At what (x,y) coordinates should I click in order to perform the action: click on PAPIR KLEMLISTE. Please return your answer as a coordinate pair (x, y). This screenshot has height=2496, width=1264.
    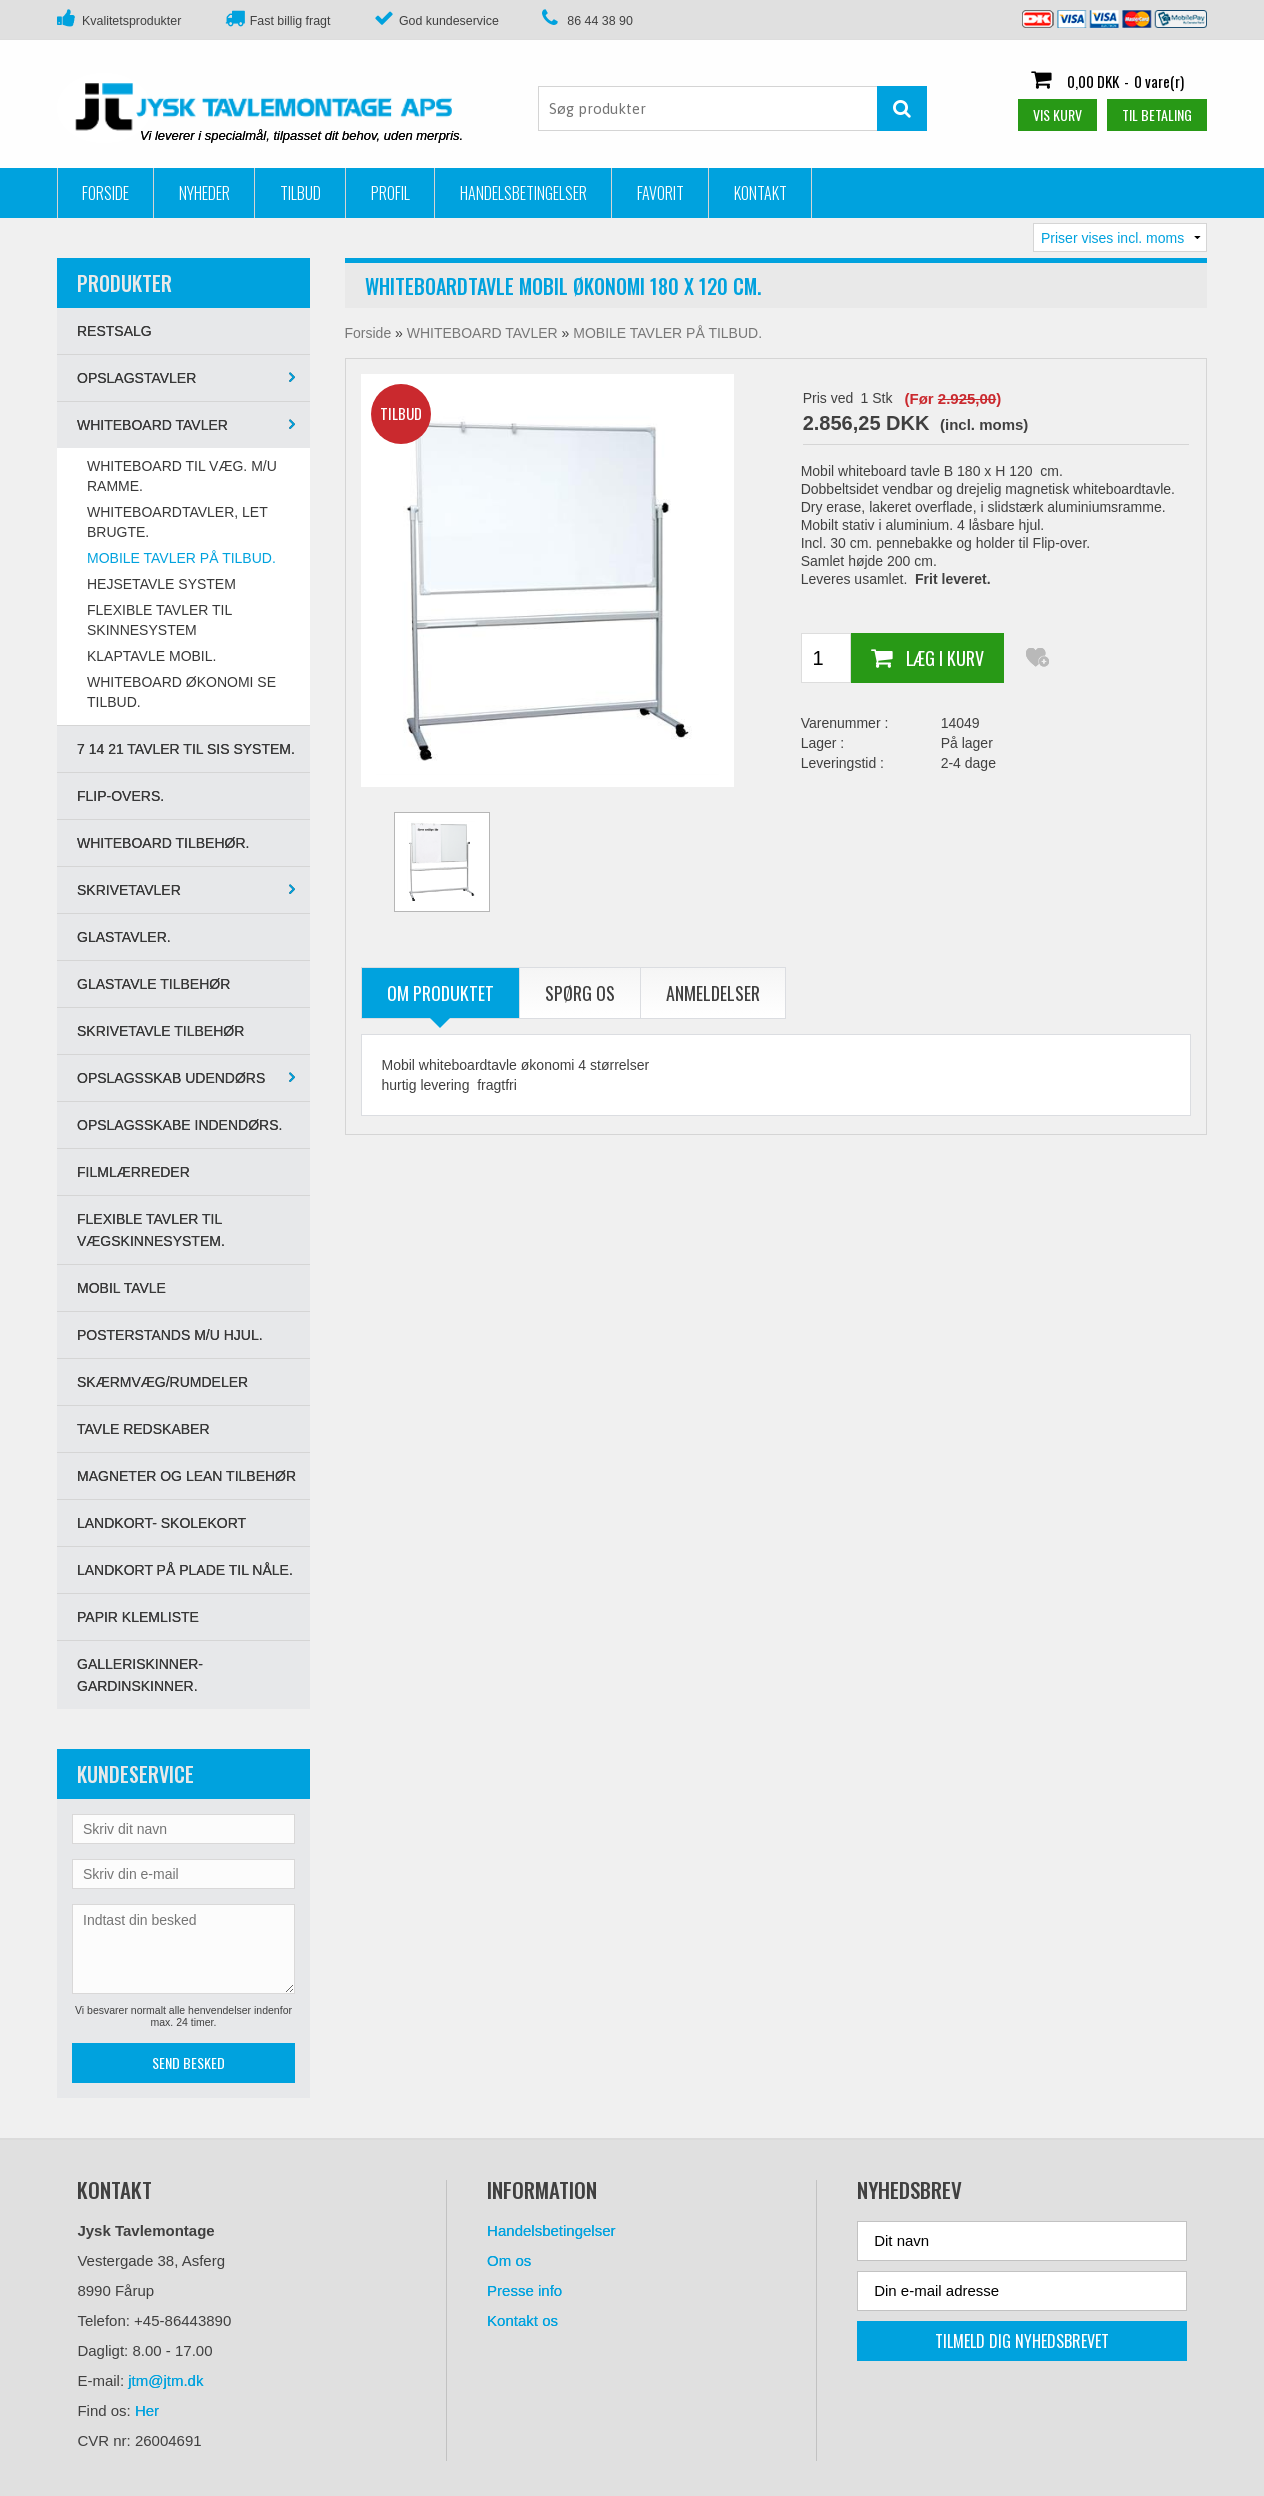
    Looking at the image, I should click on (138, 1617).